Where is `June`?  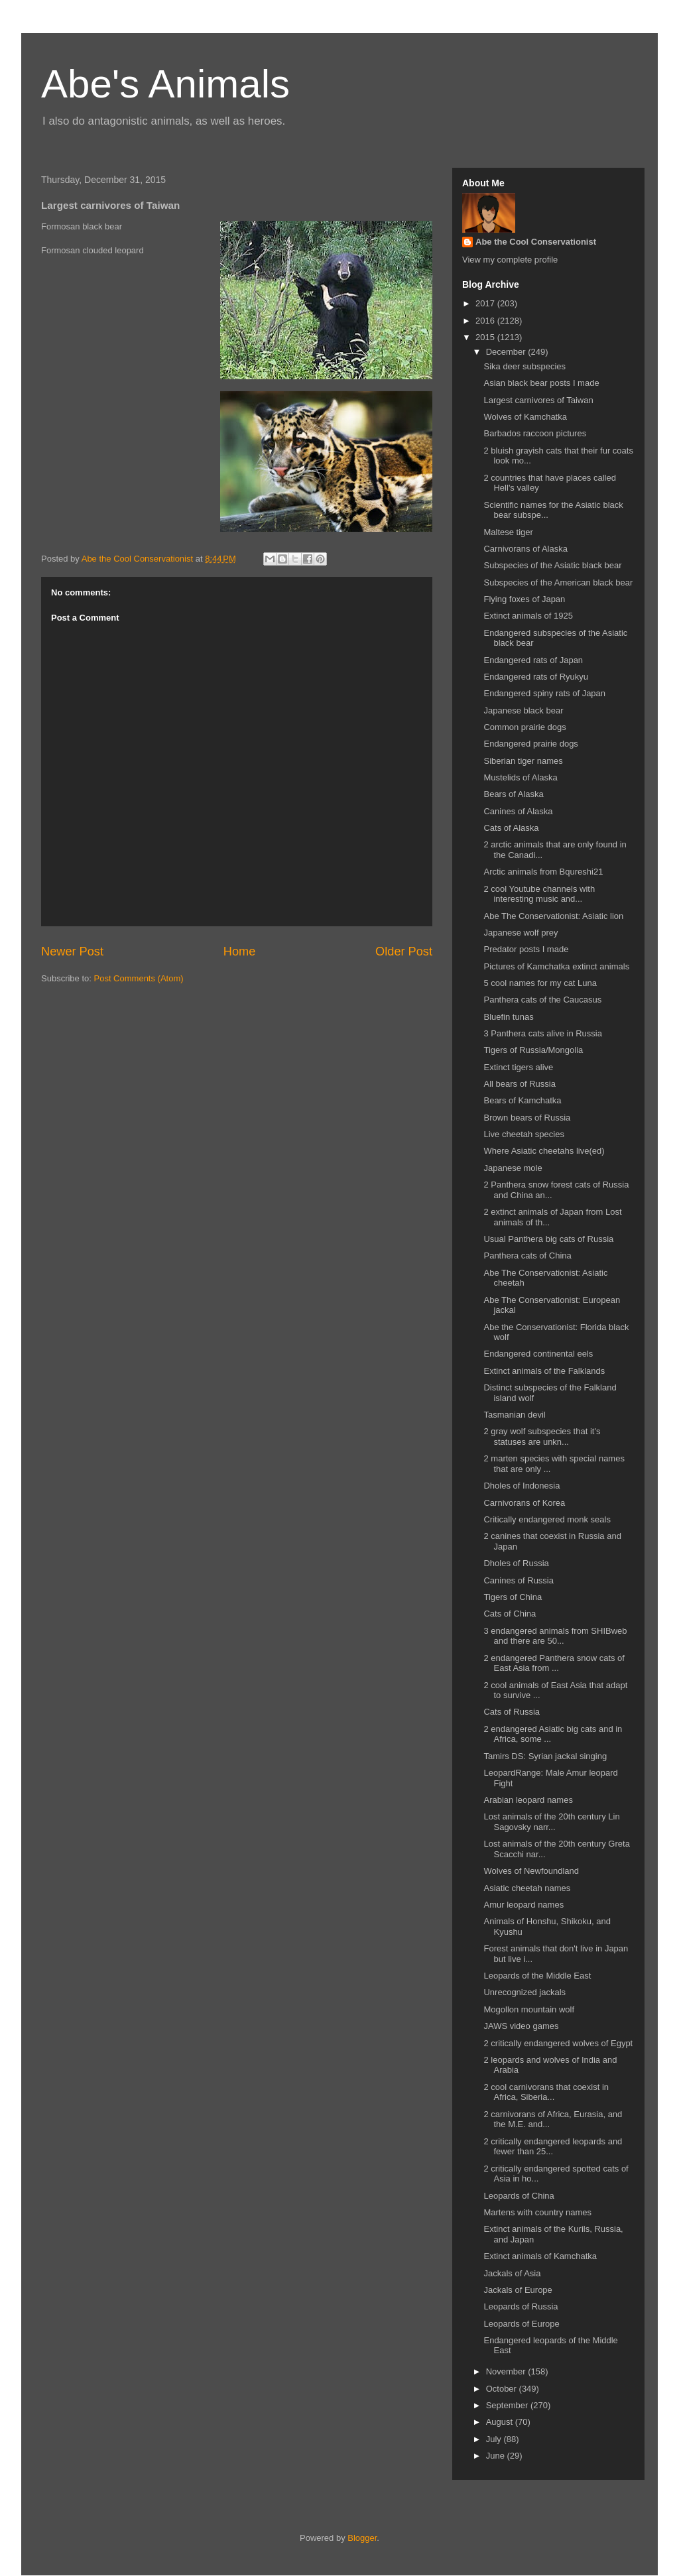
June is located at coordinates (496, 2456).